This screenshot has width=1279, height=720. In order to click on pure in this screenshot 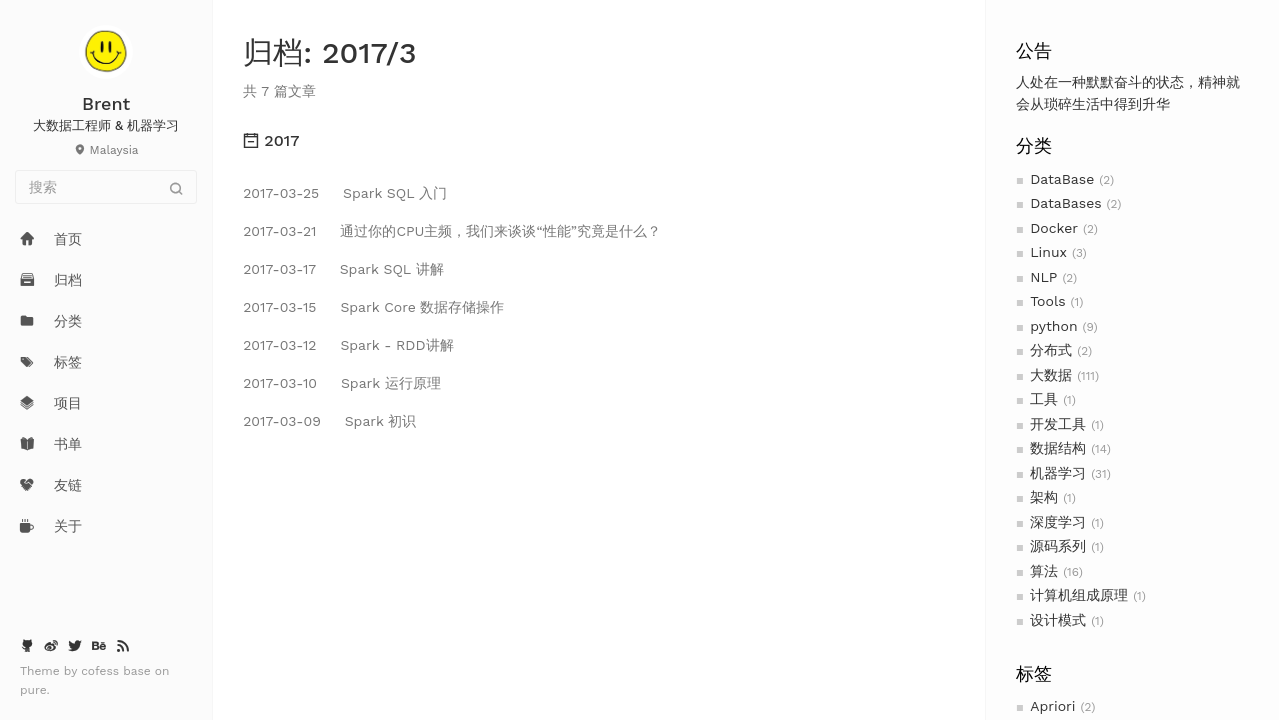, I will do `click(33, 690)`.